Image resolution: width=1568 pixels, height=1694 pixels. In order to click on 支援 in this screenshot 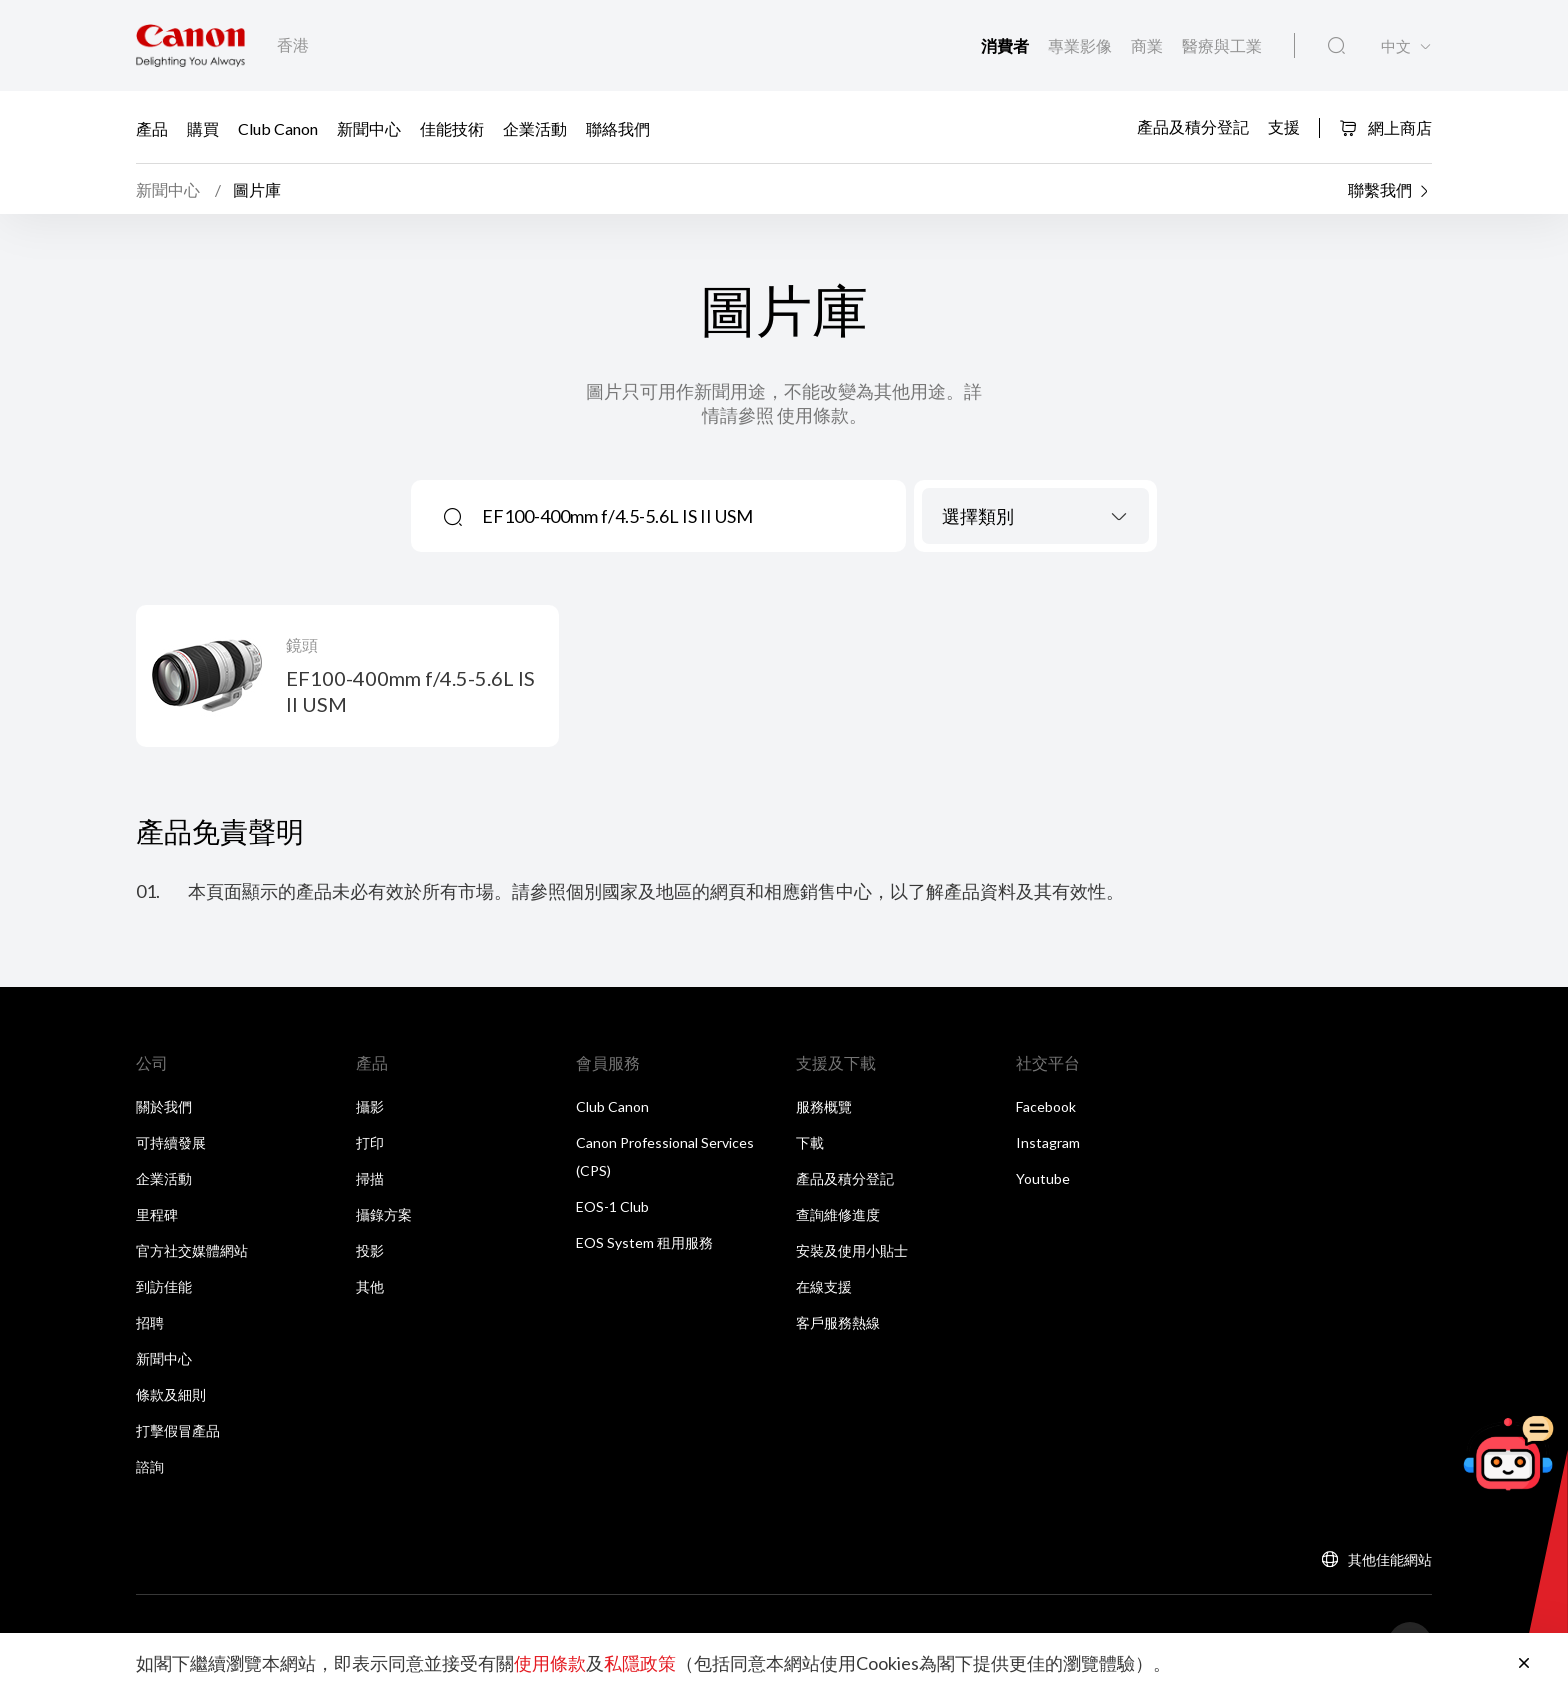, I will do `click(1284, 126)`.